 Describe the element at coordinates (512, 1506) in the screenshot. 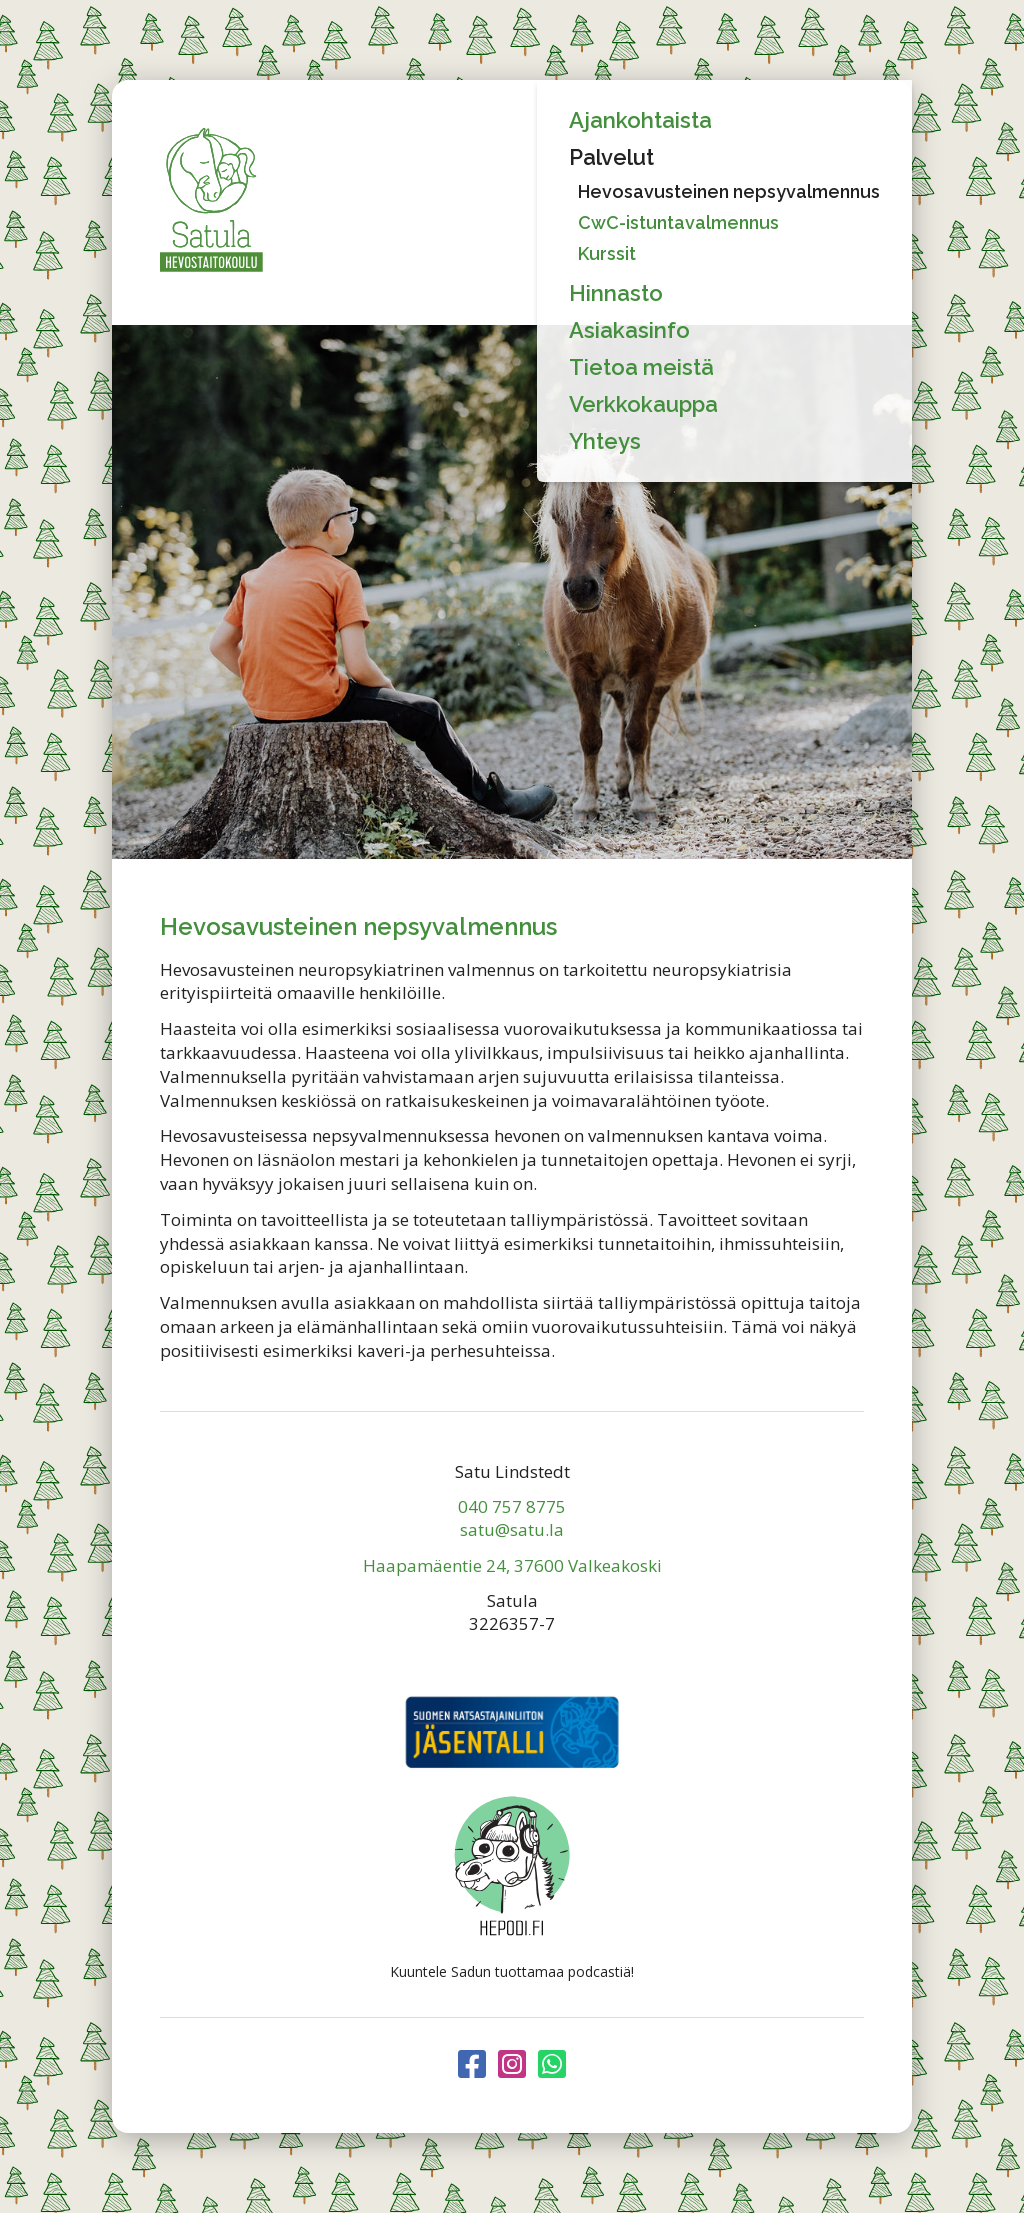

I see `040 757 8775` at that location.